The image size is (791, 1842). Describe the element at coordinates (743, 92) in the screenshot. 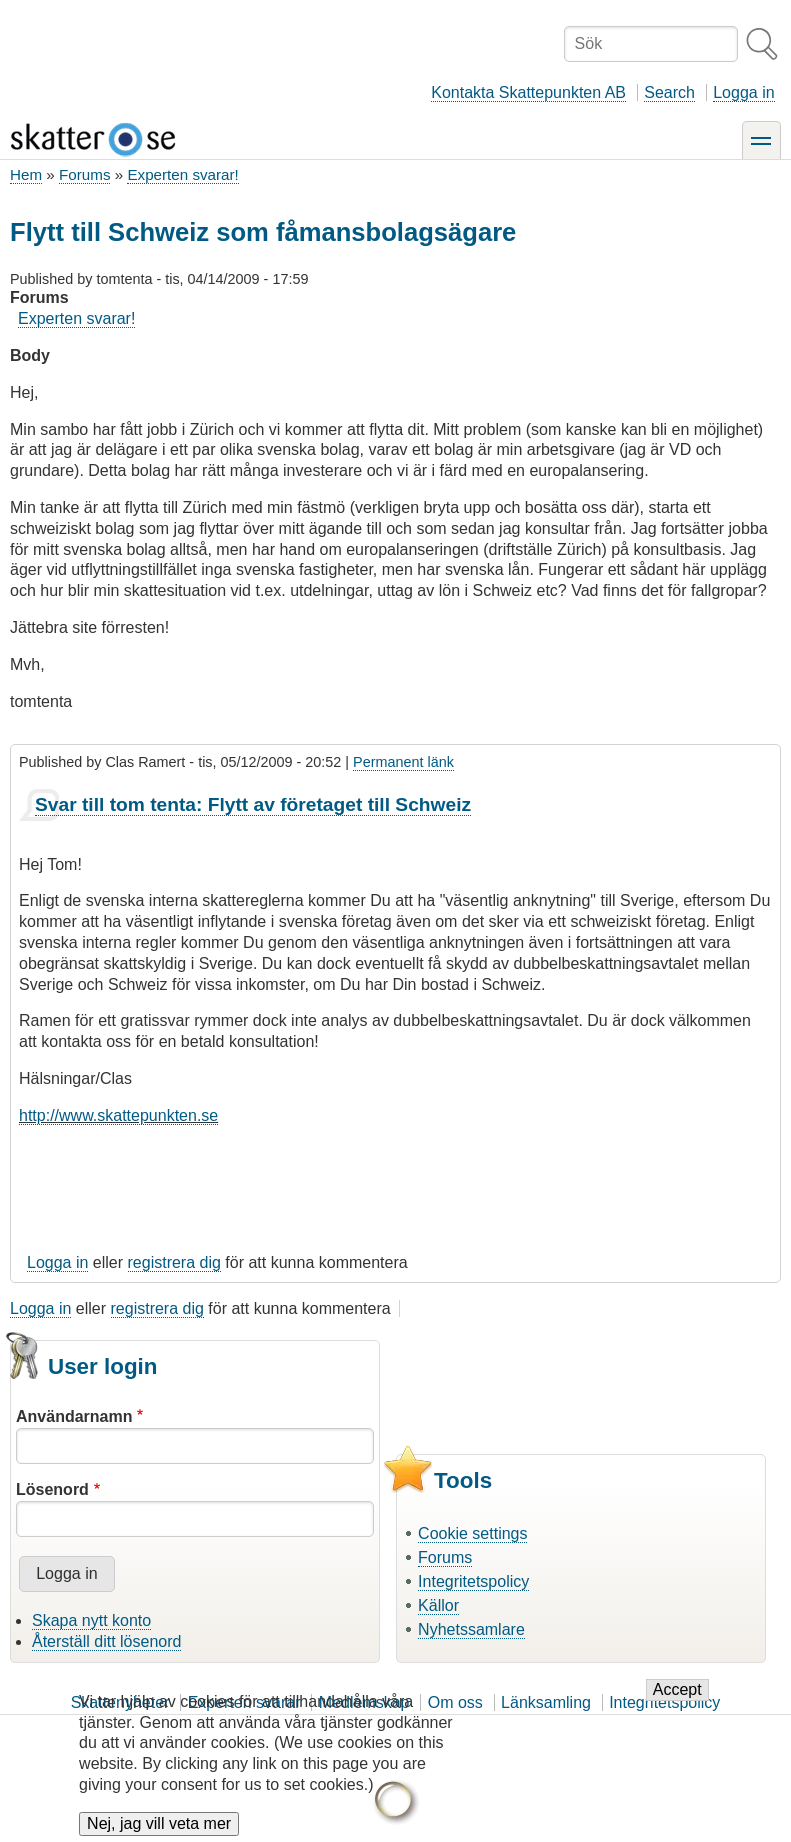

I see `Logga in` at that location.